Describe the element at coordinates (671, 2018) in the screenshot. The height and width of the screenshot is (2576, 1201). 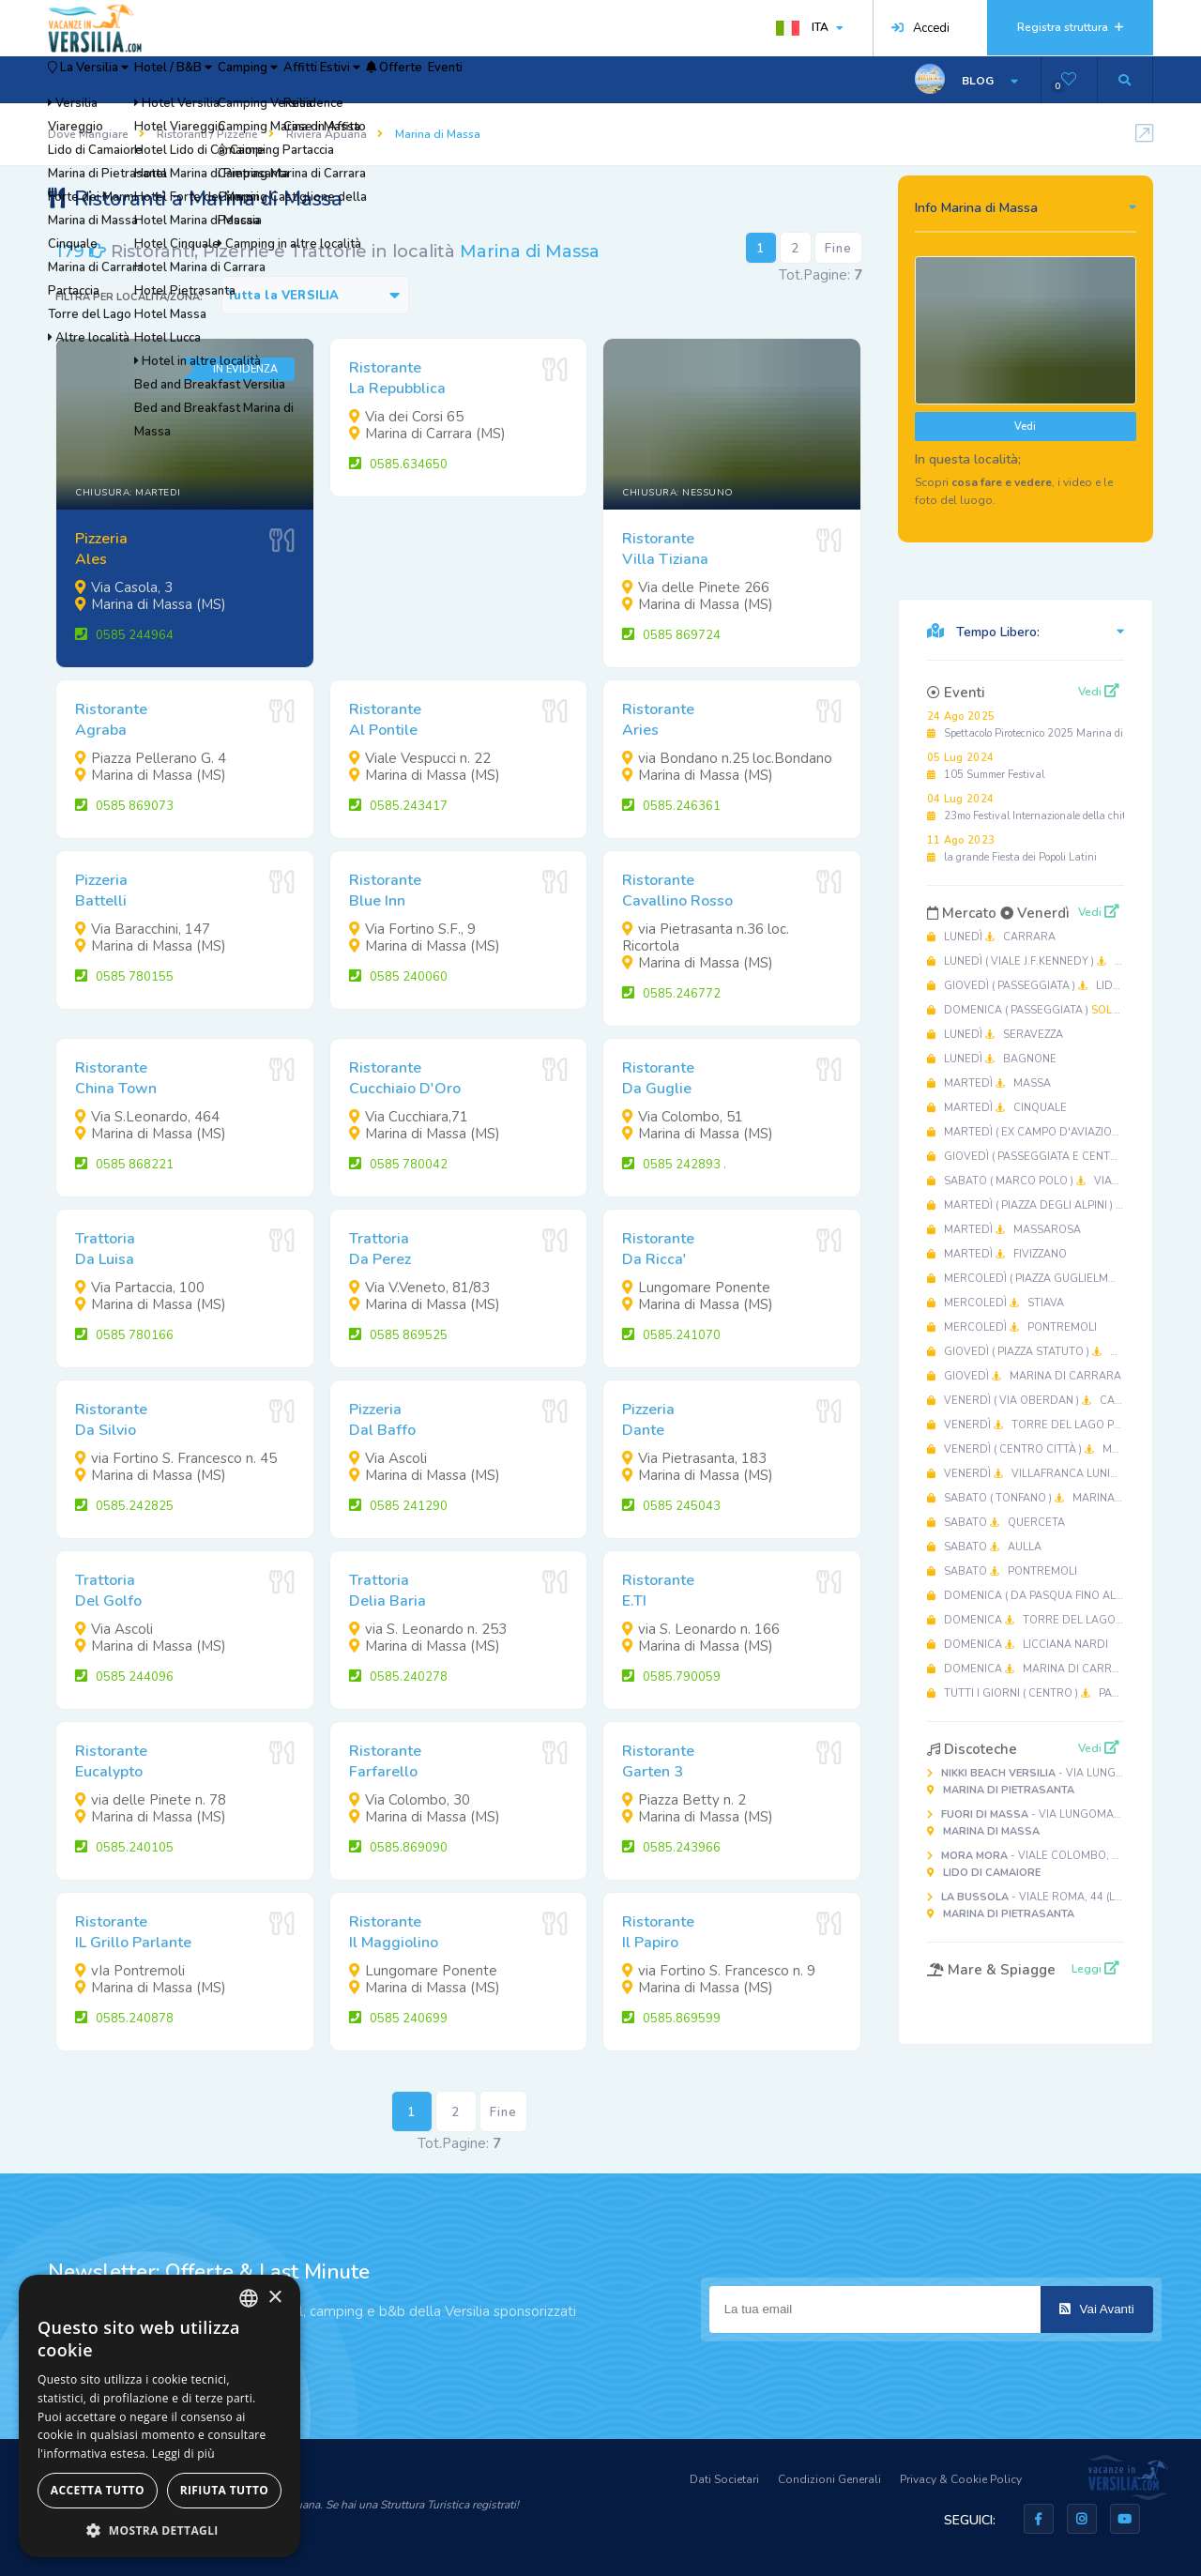
I see `0585.869599` at that location.